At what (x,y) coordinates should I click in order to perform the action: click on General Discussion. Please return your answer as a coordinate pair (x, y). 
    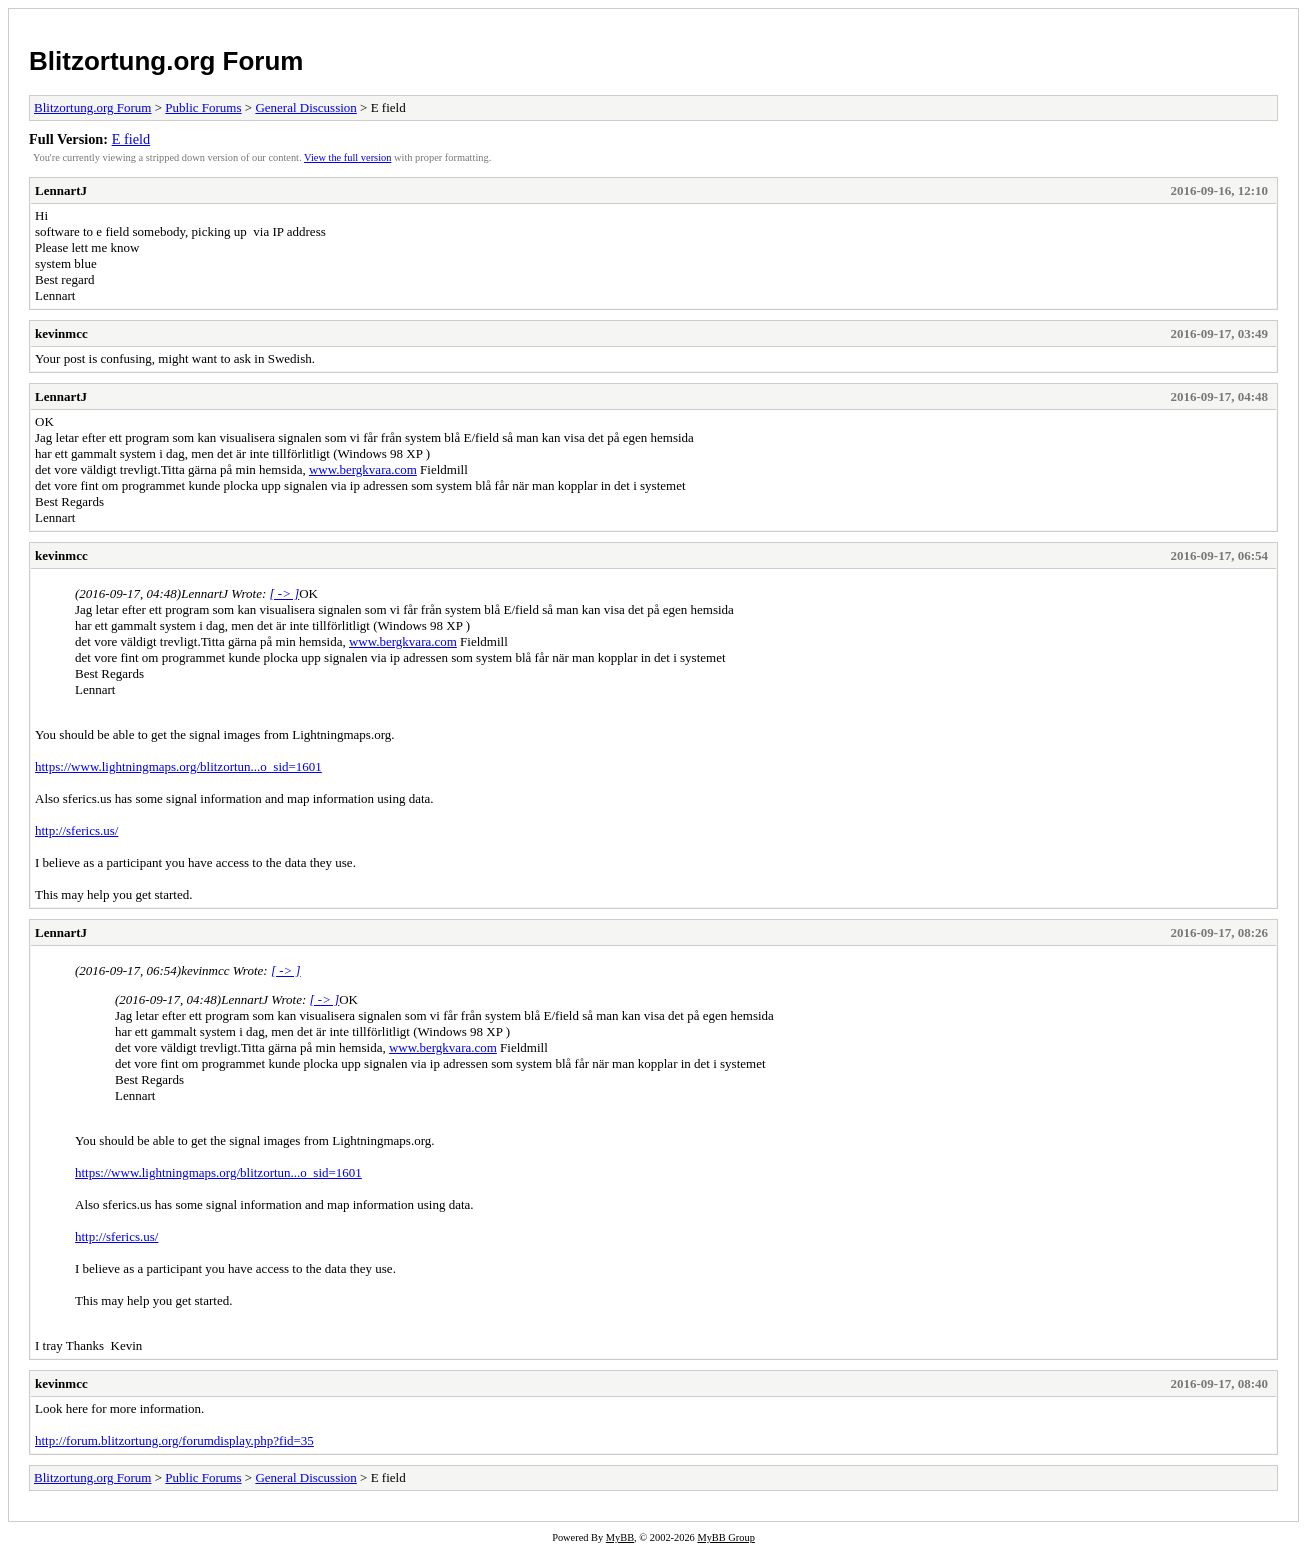
    Looking at the image, I should click on (305, 107).